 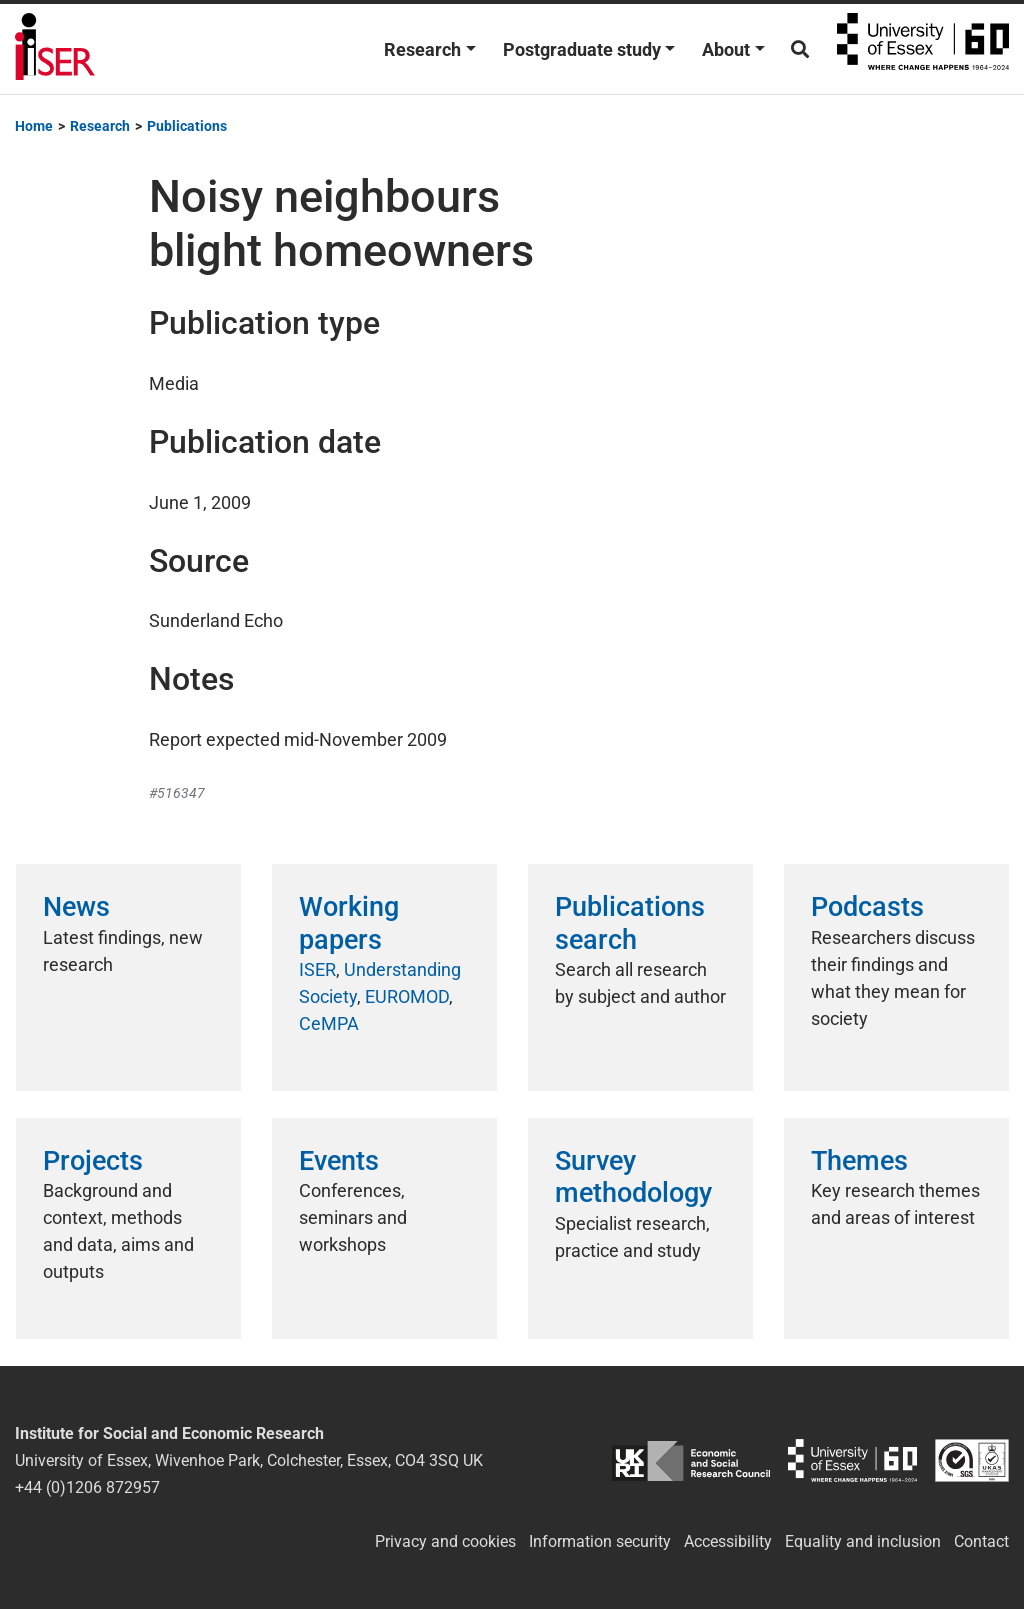 What do you see at coordinates (630, 923) in the screenshot?
I see `Publications search` at bounding box center [630, 923].